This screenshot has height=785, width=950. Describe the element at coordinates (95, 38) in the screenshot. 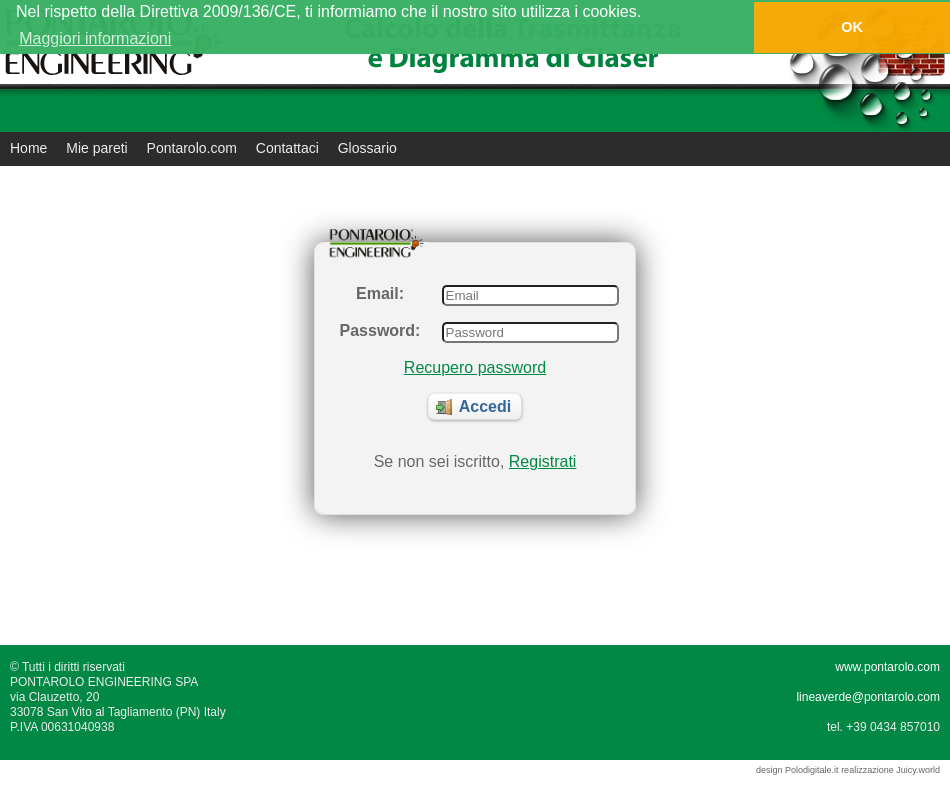

I see `Maggiori informazioni [button]` at that location.